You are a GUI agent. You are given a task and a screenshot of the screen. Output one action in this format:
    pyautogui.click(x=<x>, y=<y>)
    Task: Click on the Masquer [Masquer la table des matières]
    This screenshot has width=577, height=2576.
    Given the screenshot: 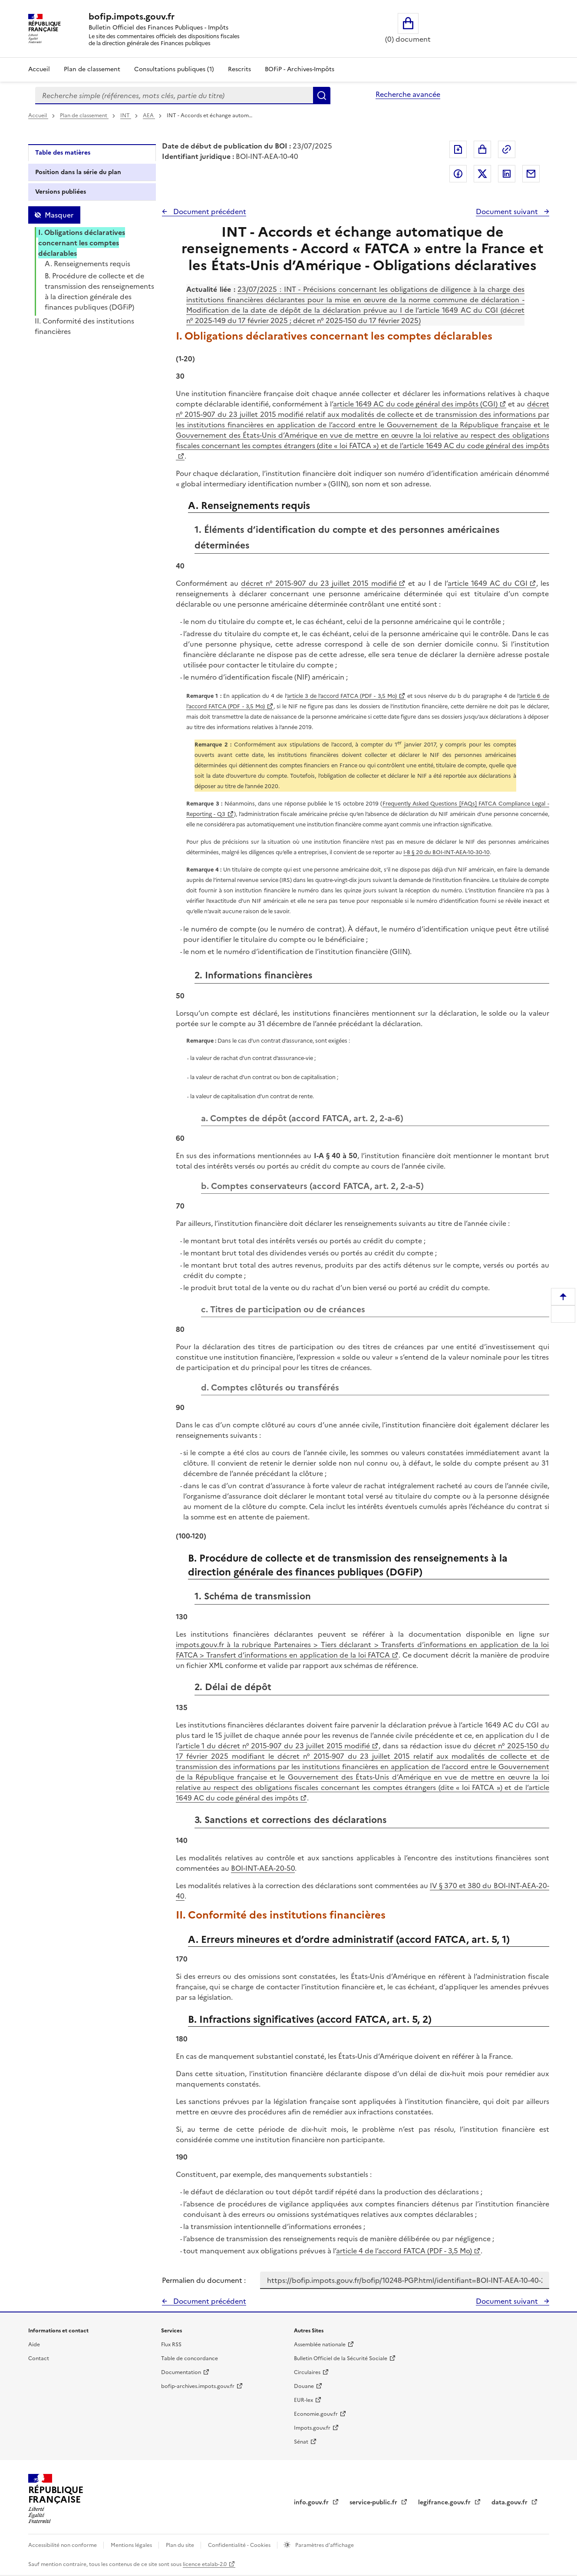 What is the action you would take?
    pyautogui.click(x=59, y=215)
    